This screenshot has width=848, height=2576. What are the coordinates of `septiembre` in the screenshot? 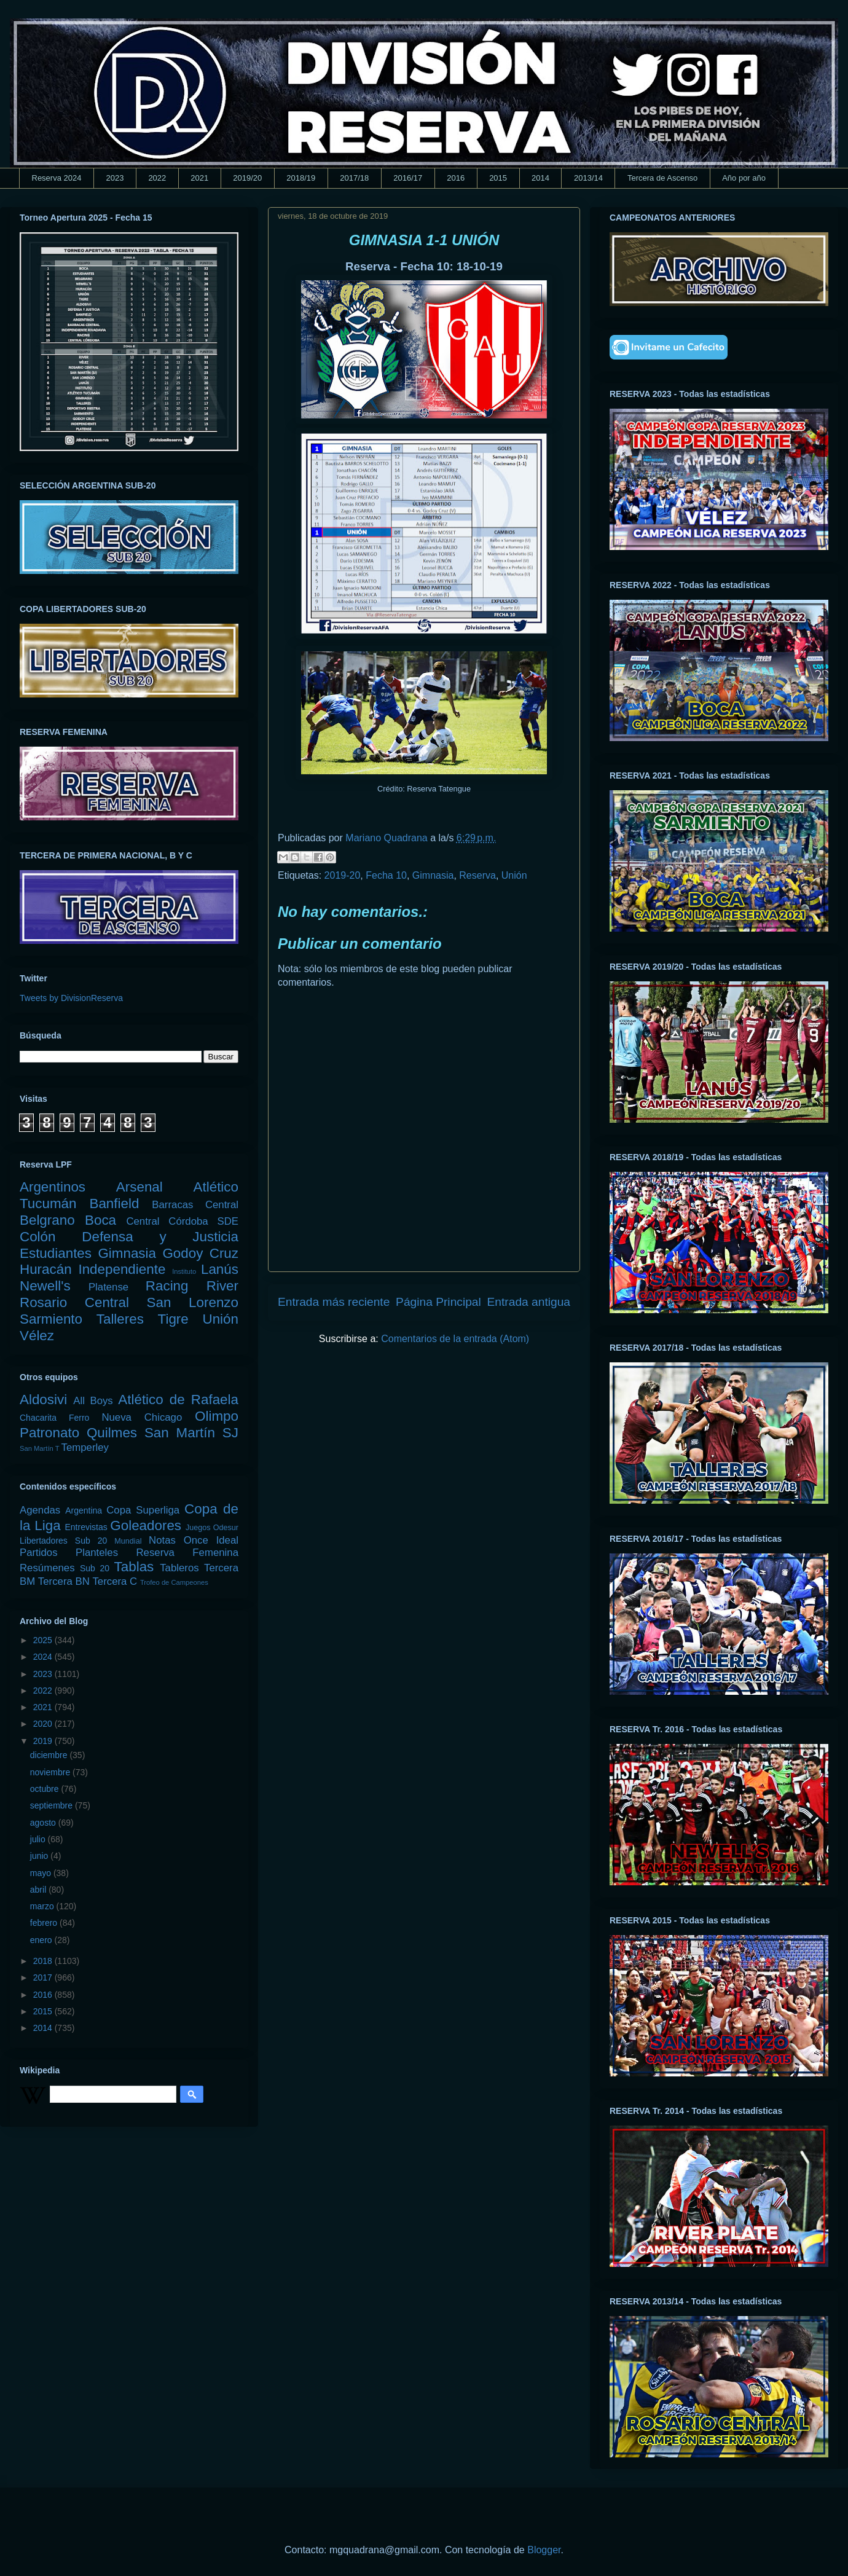 It's located at (52, 1805).